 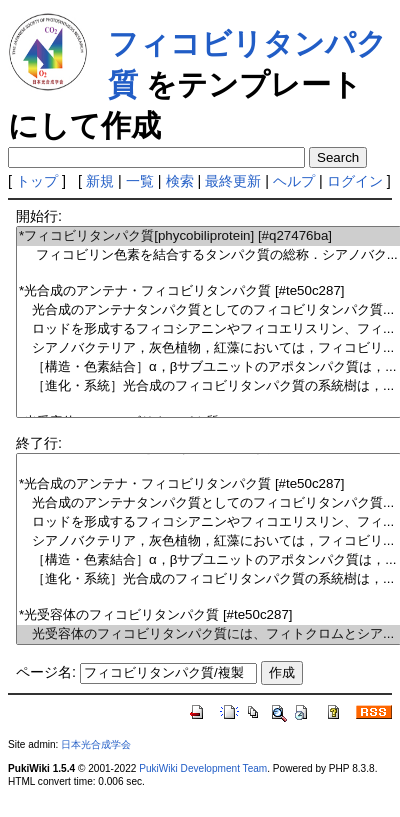 I want to click on 一覧, so click(x=140, y=181).